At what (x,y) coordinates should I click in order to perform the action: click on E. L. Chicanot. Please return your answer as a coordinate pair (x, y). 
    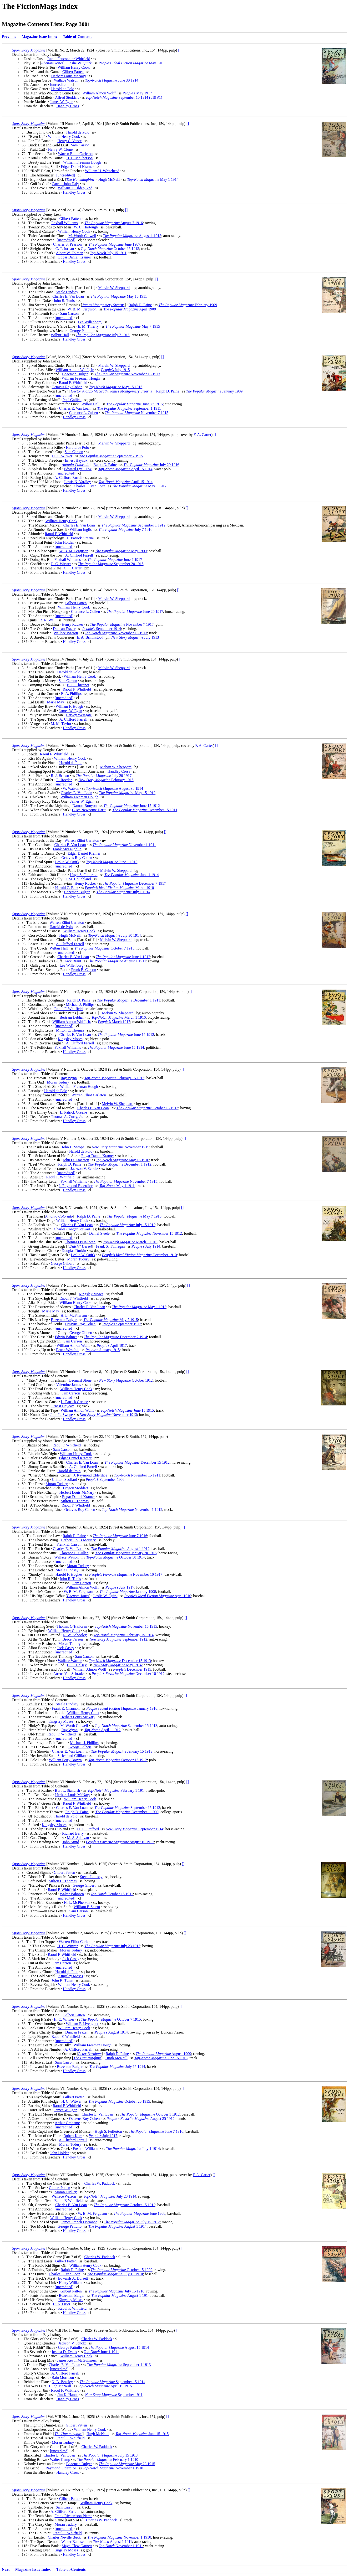
    Looking at the image, I should click on (78, 685).